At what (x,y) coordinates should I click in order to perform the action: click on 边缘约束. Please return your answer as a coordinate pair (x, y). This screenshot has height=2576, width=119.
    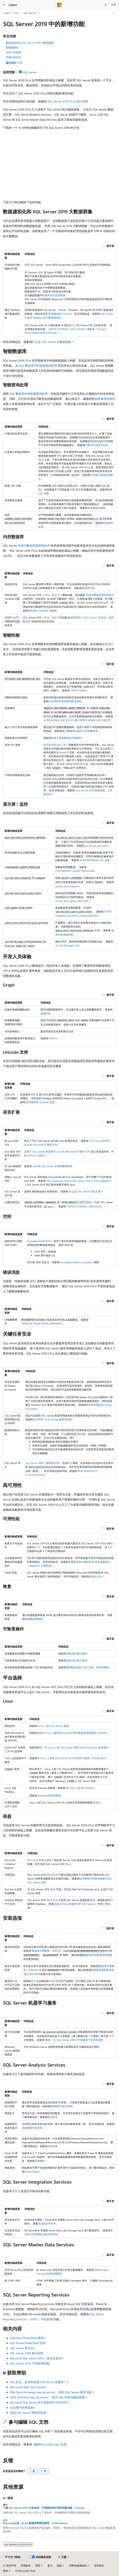
    Looking at the image, I should click on (45, 1013).